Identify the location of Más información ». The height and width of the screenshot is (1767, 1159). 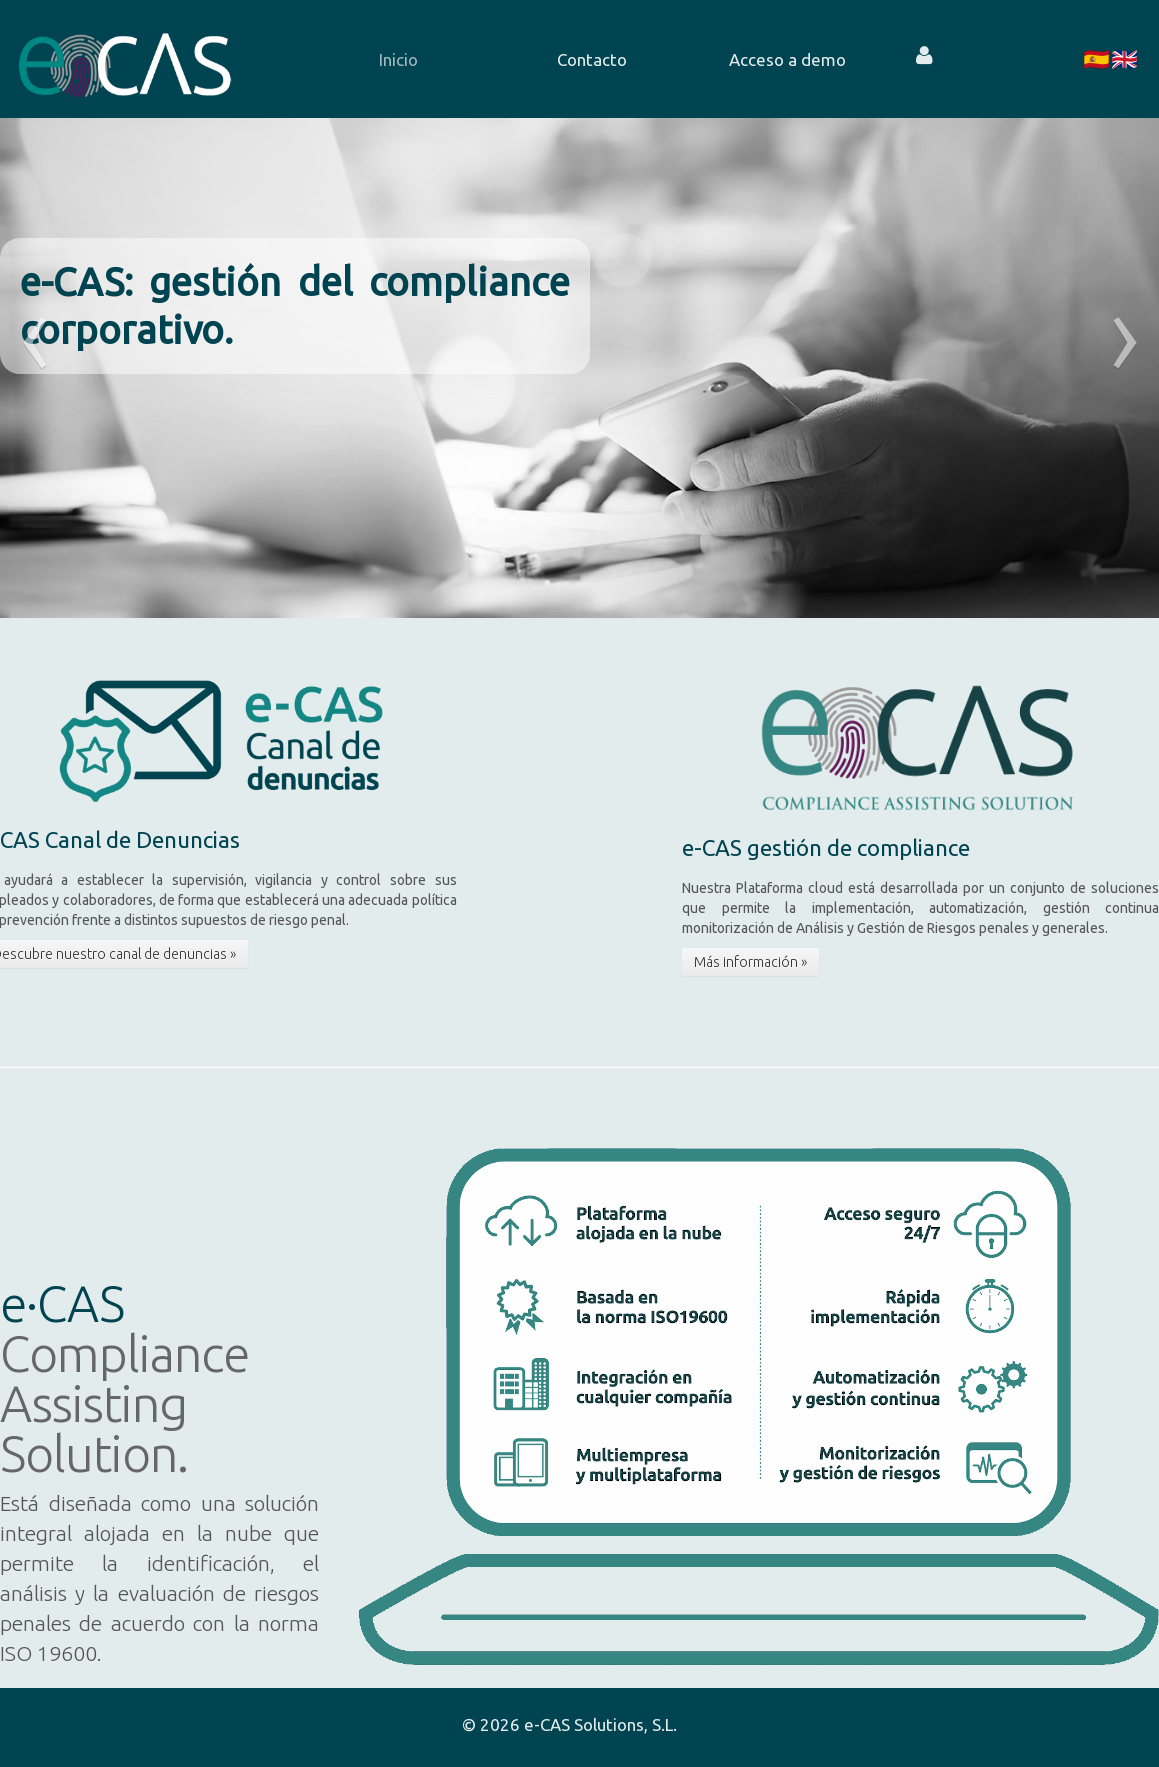
(750, 962).